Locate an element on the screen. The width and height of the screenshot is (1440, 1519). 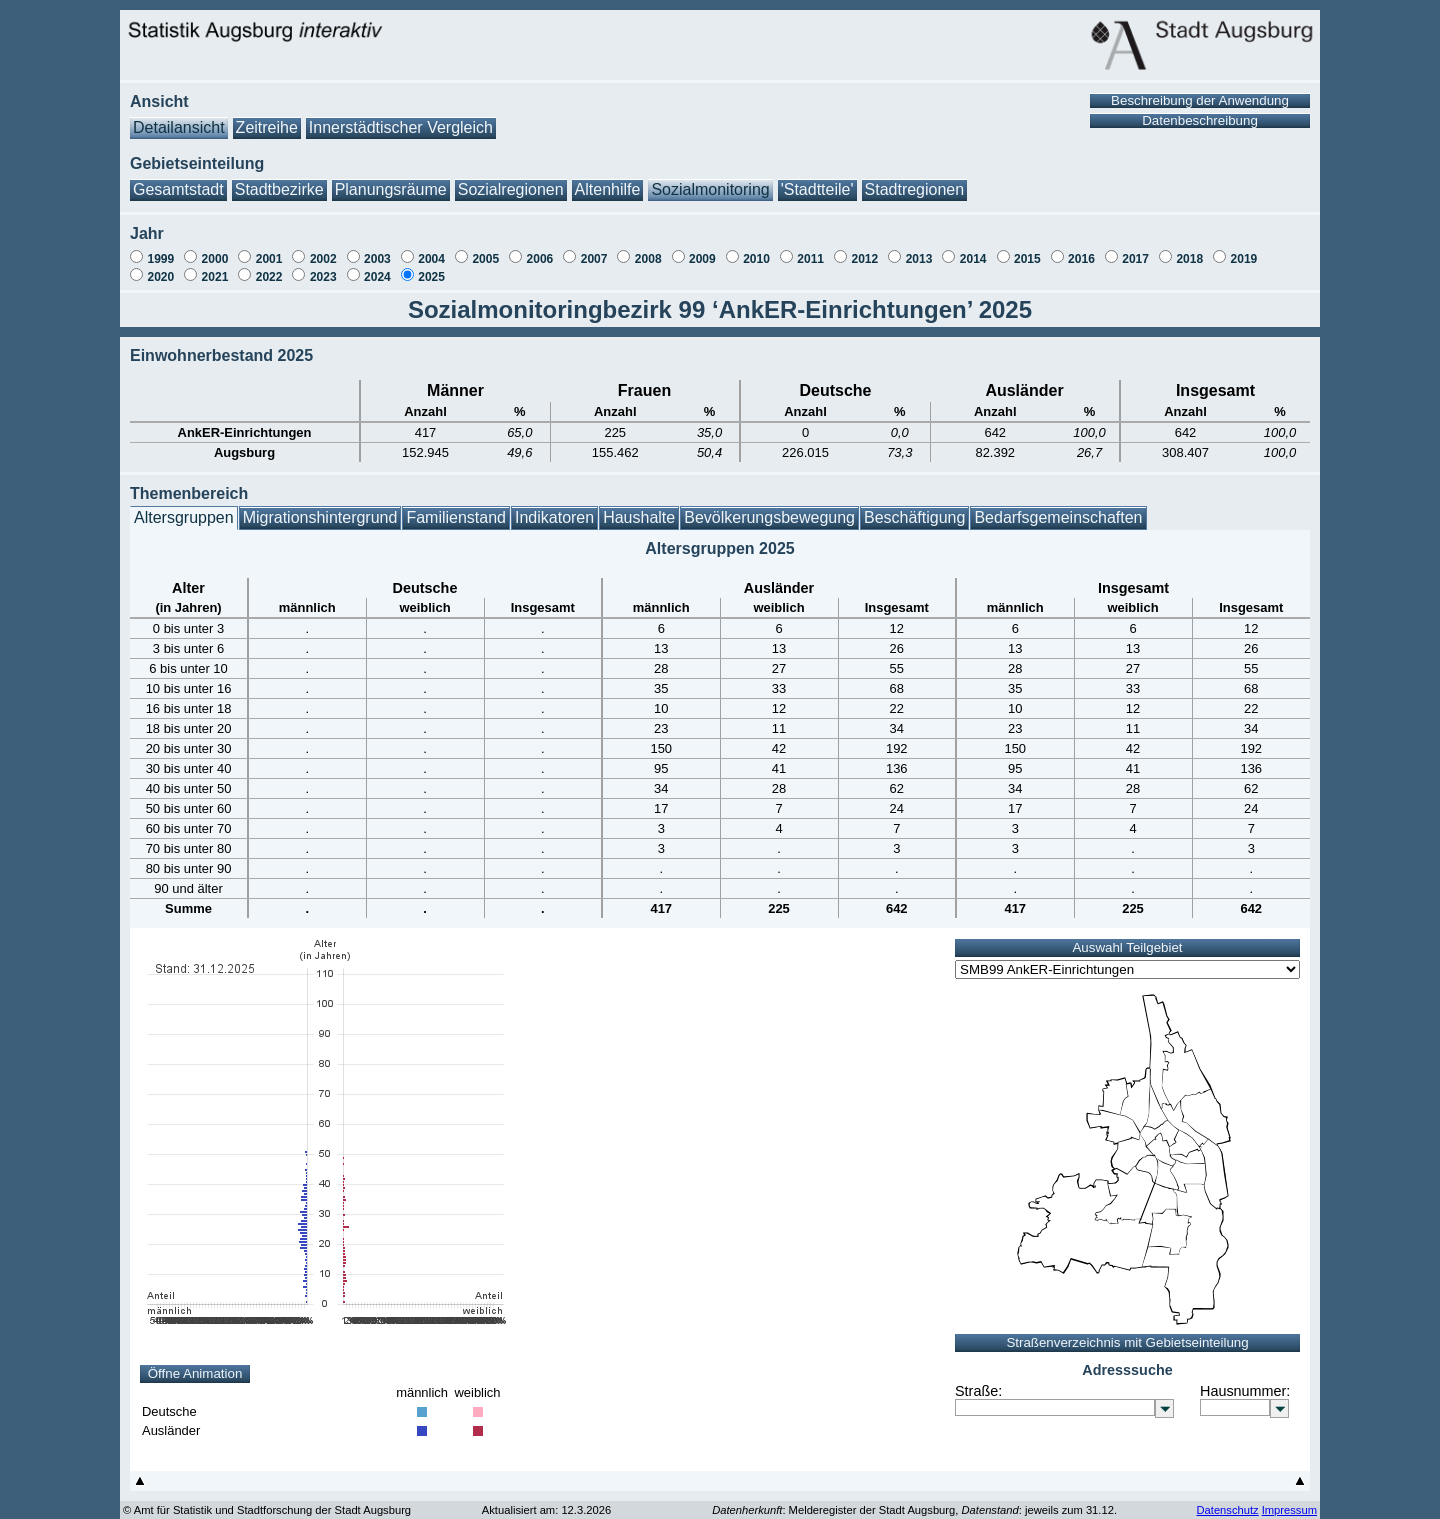
Aktualisiert am: 12.3.2026 is located at coordinates (546, 1500).